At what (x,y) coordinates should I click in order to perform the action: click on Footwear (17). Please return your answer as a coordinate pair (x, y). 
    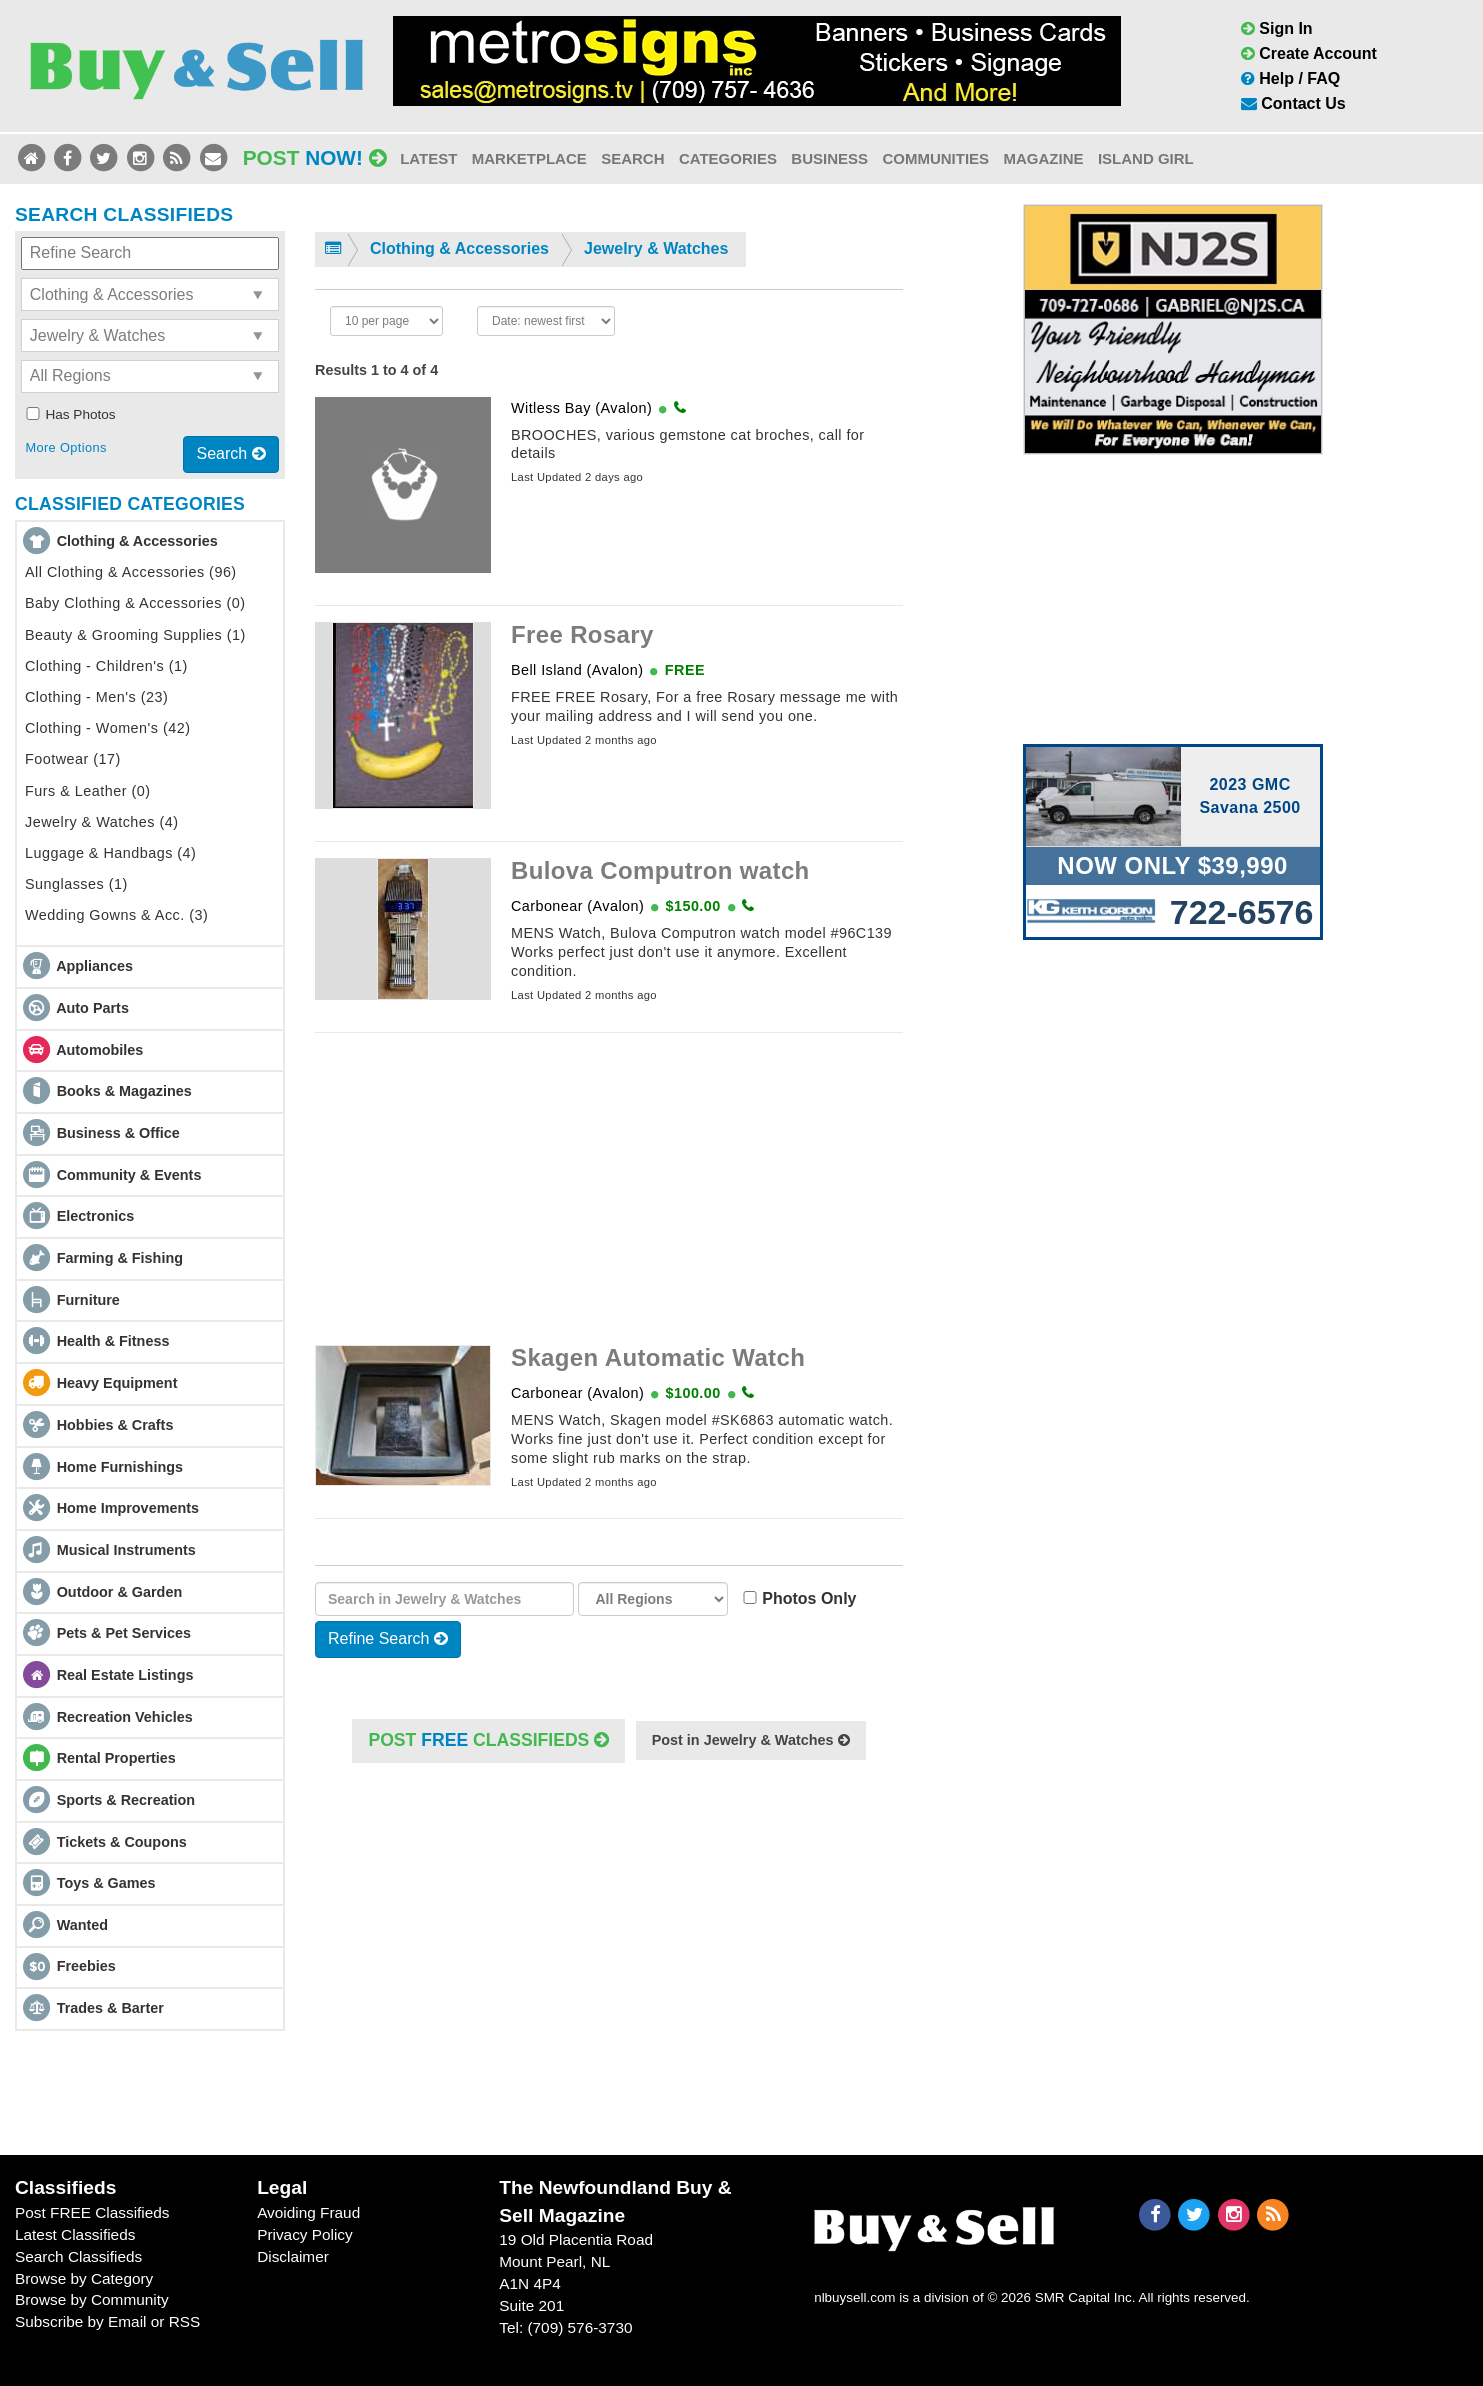
    Looking at the image, I should click on (73, 759).